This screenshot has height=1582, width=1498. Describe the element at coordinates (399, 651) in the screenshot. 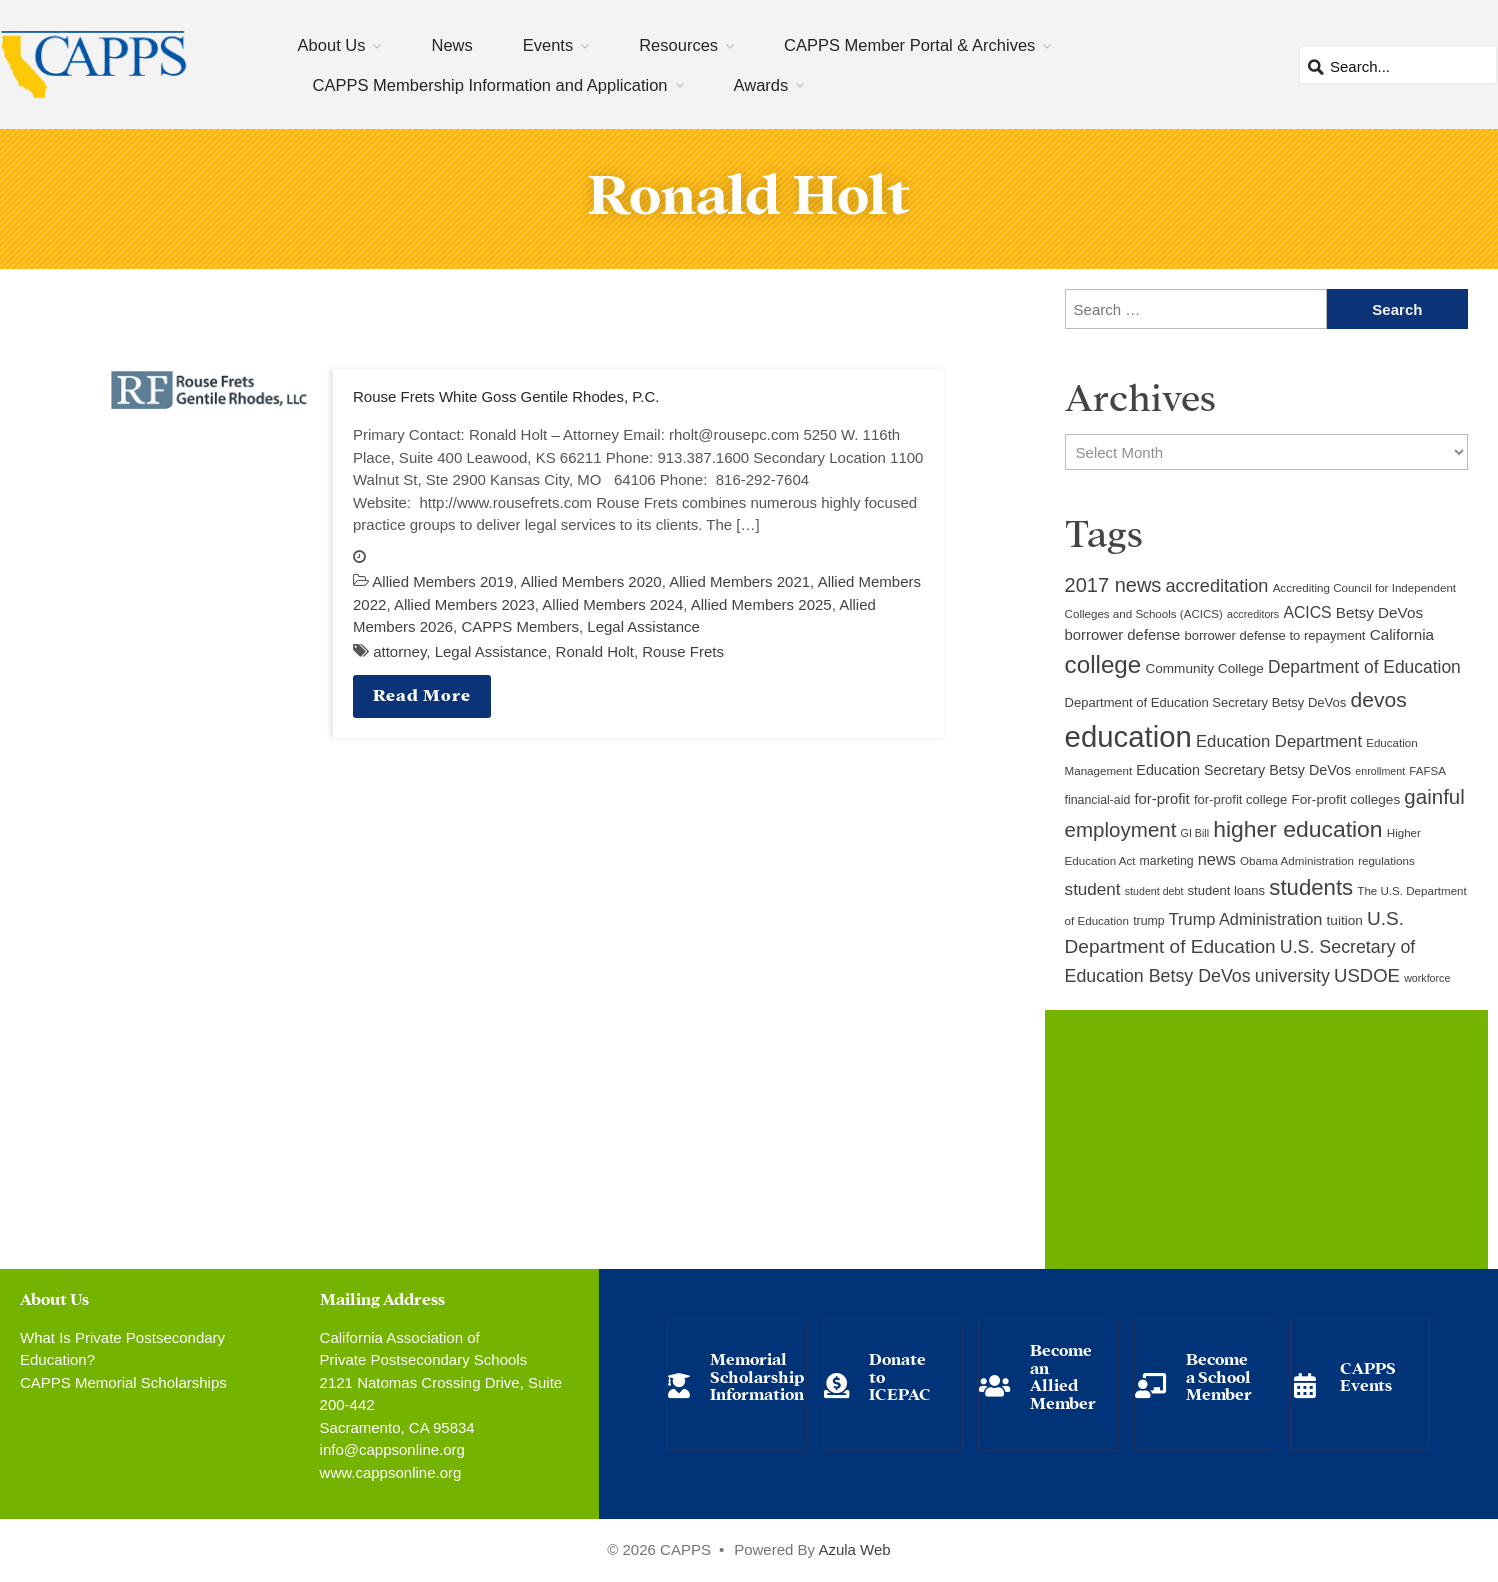

I see `attorney` at that location.